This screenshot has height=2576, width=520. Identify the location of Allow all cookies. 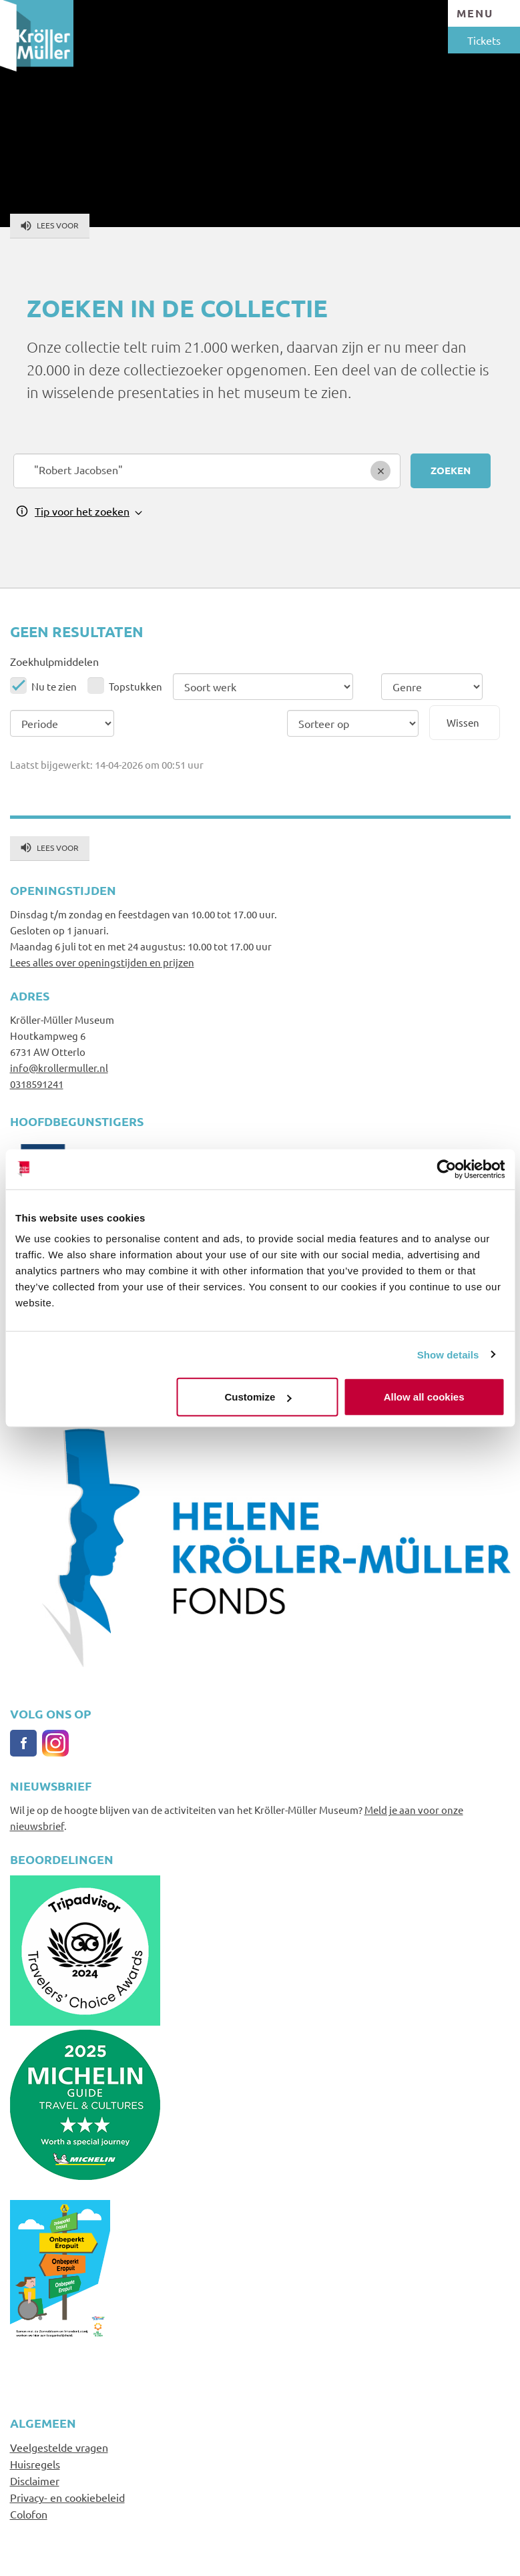
(424, 1397).